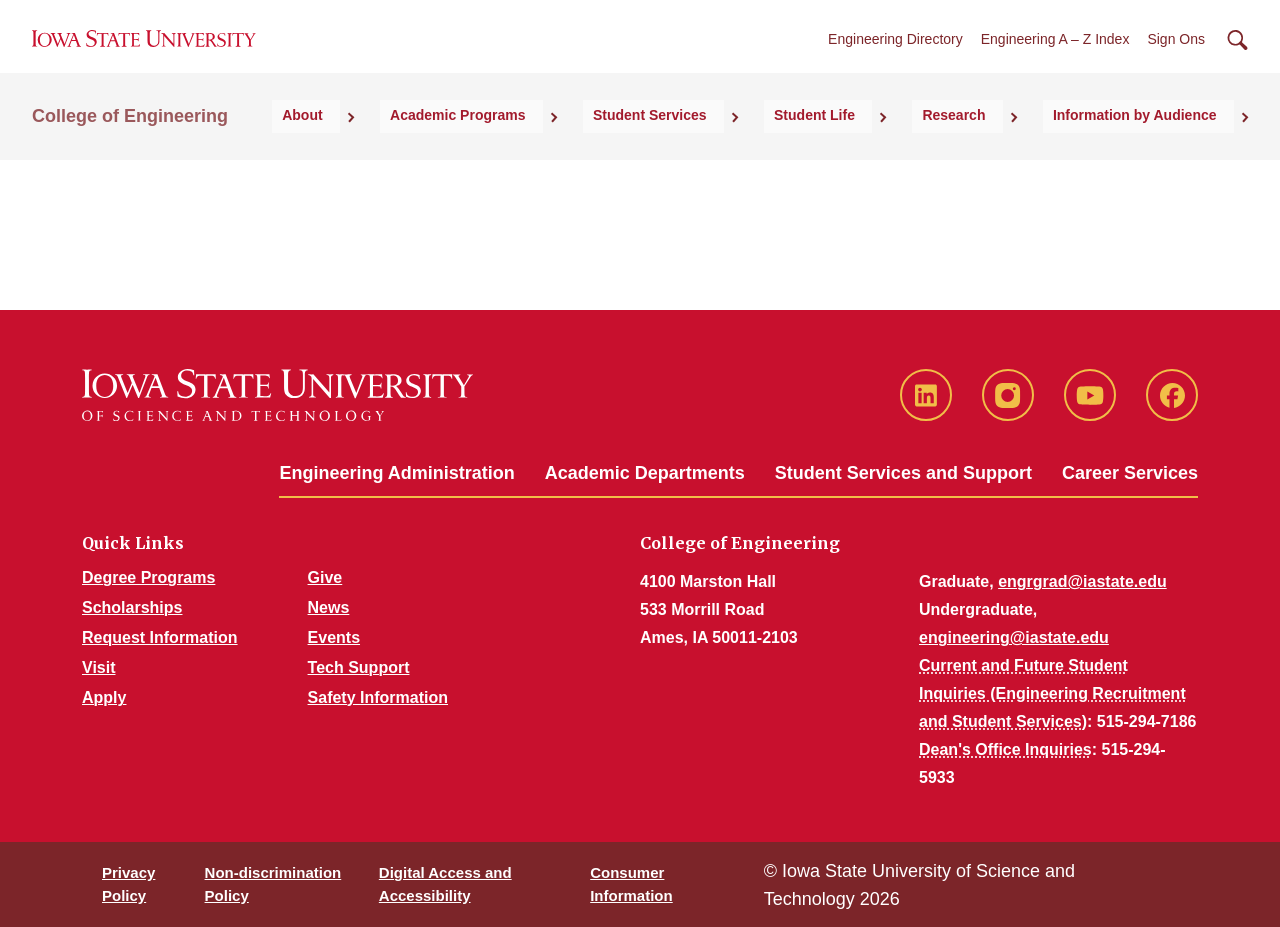 Image resolution: width=1280 pixels, height=927 pixels. I want to click on Give, so click(325, 577).